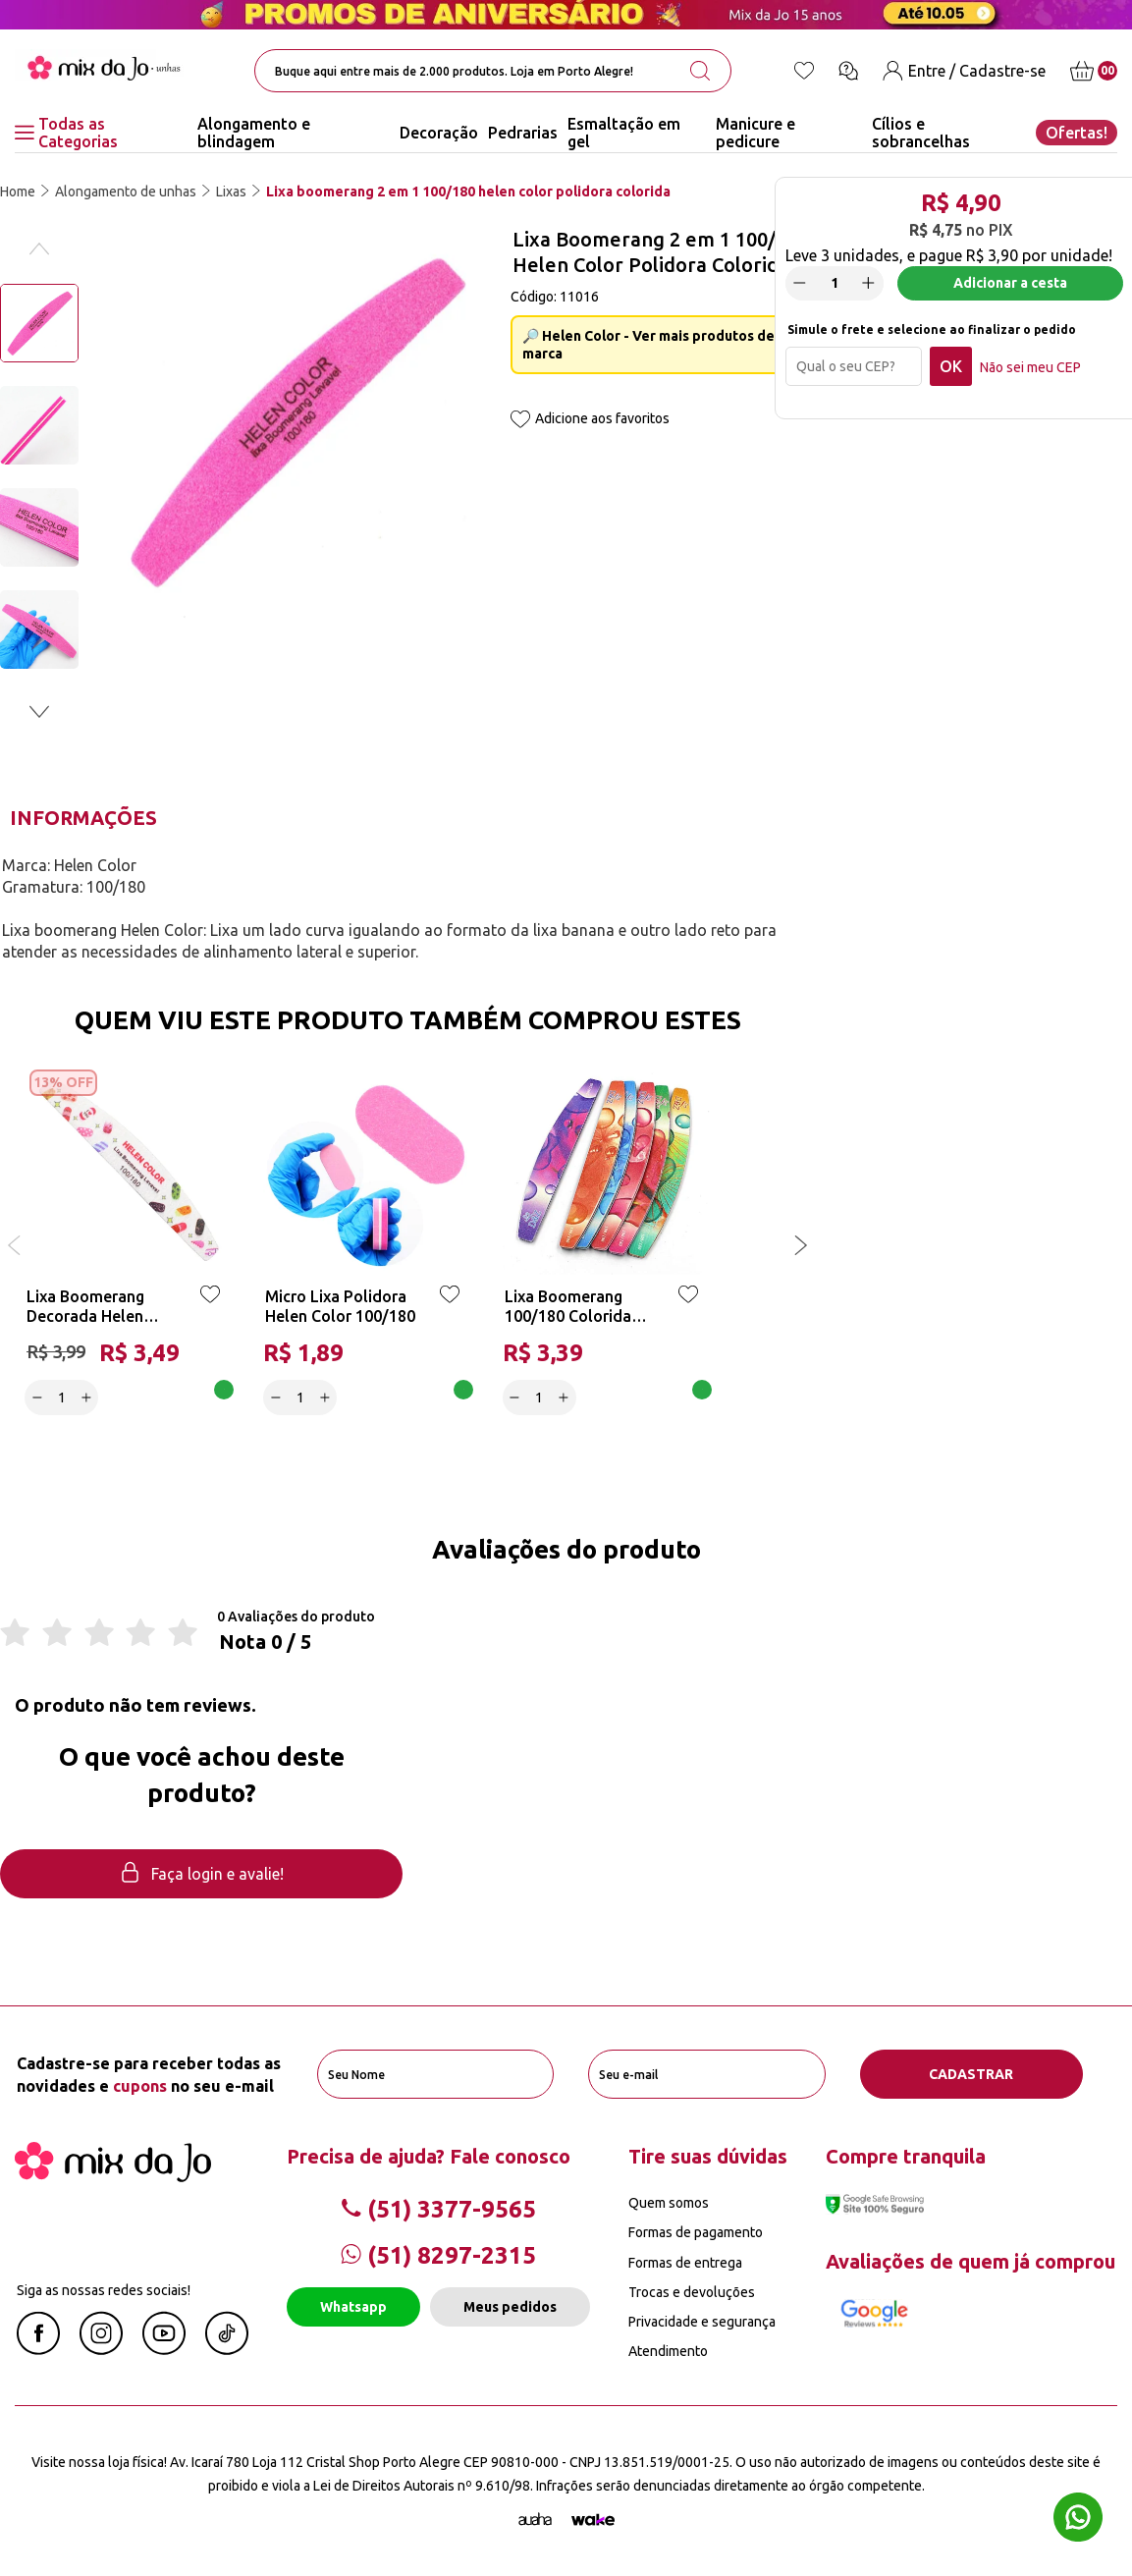 The image size is (1132, 2576). What do you see at coordinates (1010, 283) in the screenshot?
I see `Adicionar a cesta` at bounding box center [1010, 283].